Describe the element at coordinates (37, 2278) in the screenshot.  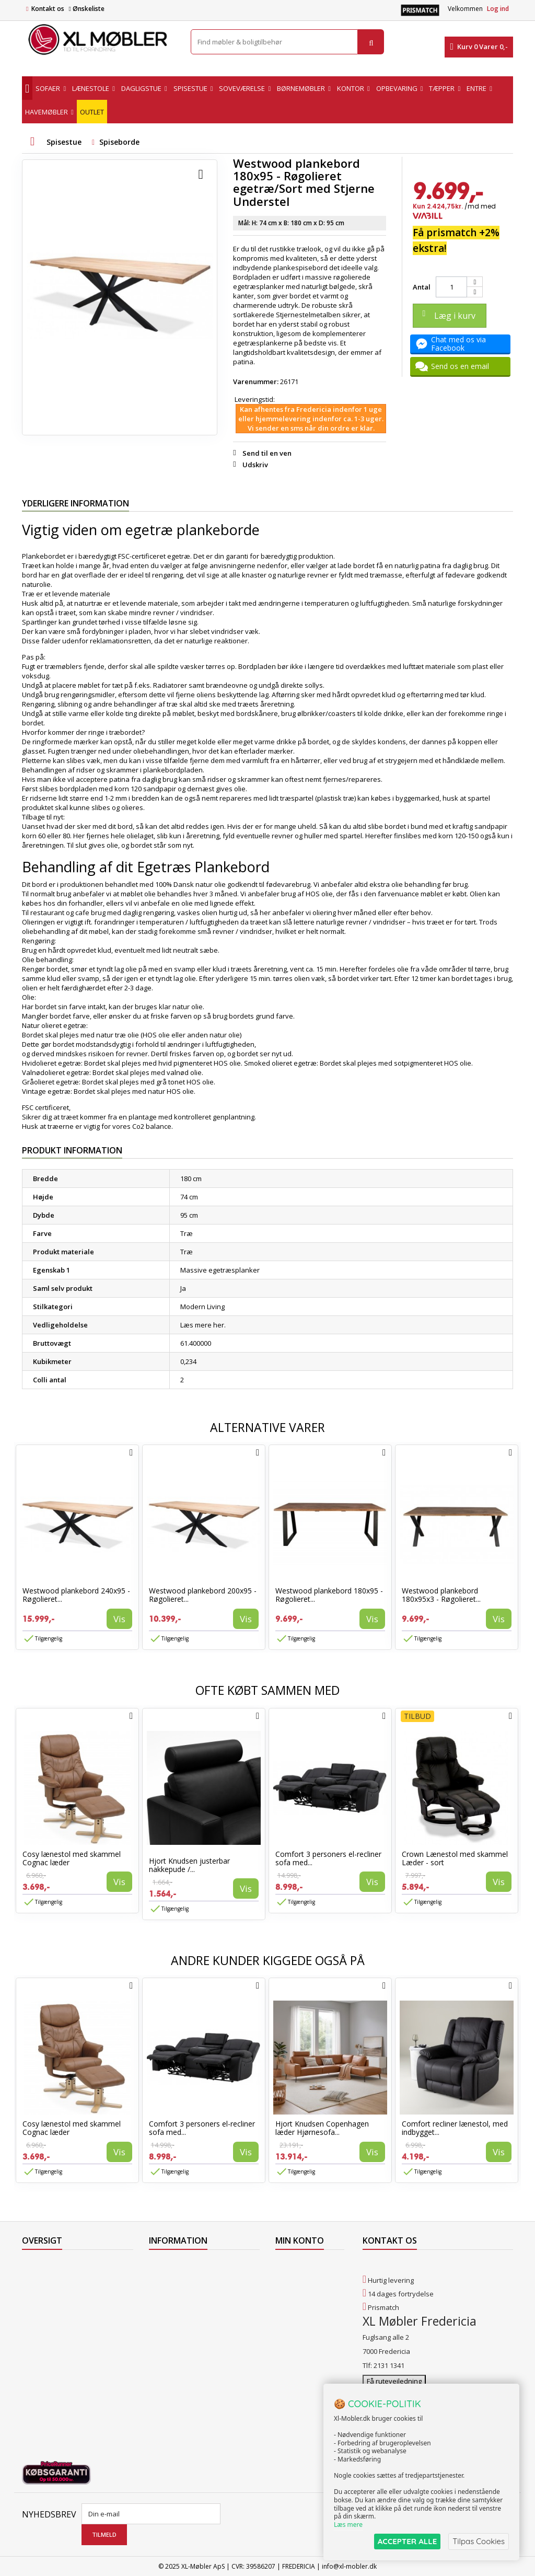
I see `Collection` at that location.